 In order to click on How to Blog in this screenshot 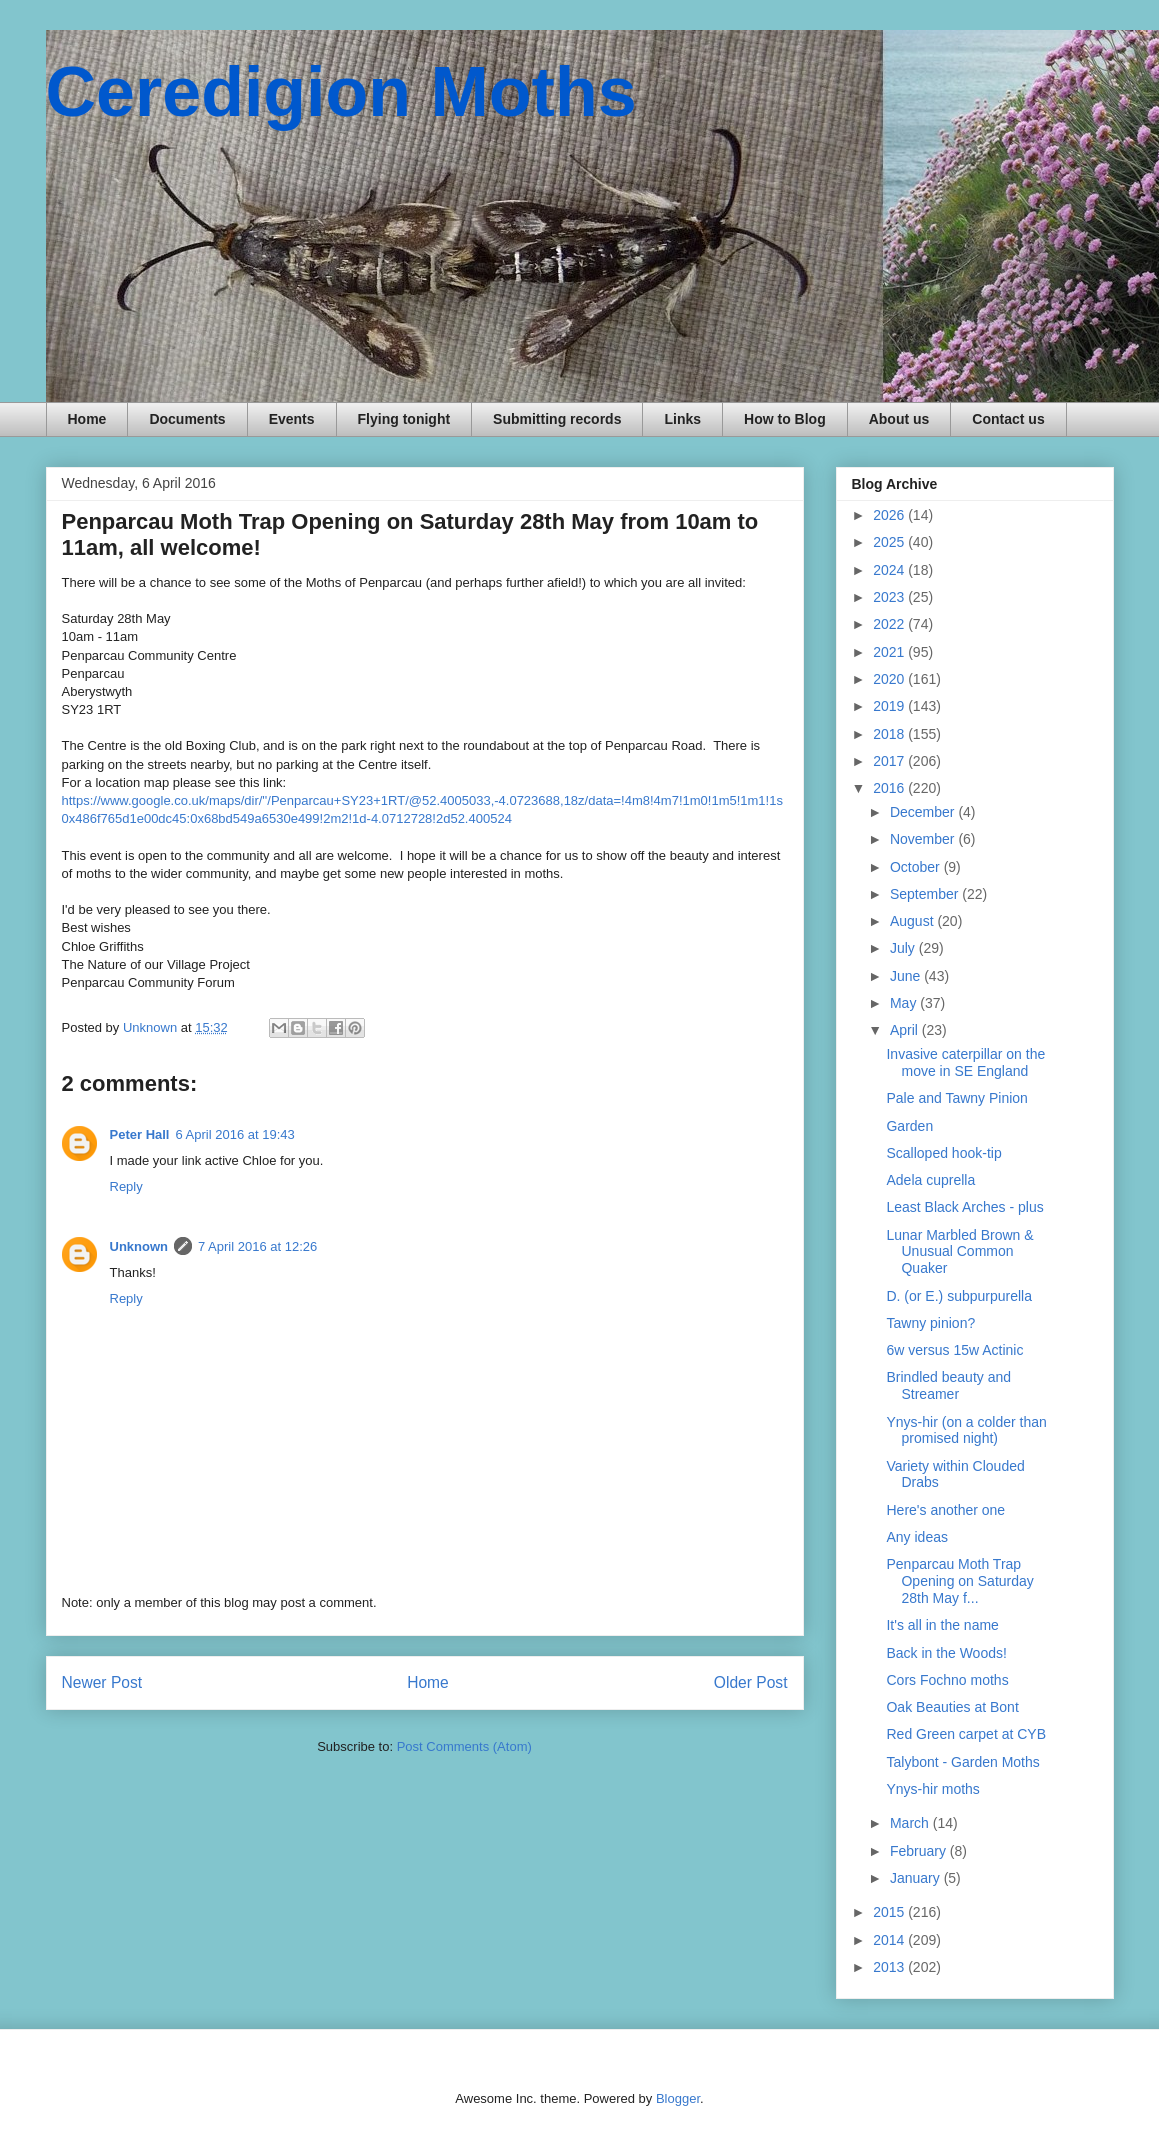, I will do `click(785, 419)`.